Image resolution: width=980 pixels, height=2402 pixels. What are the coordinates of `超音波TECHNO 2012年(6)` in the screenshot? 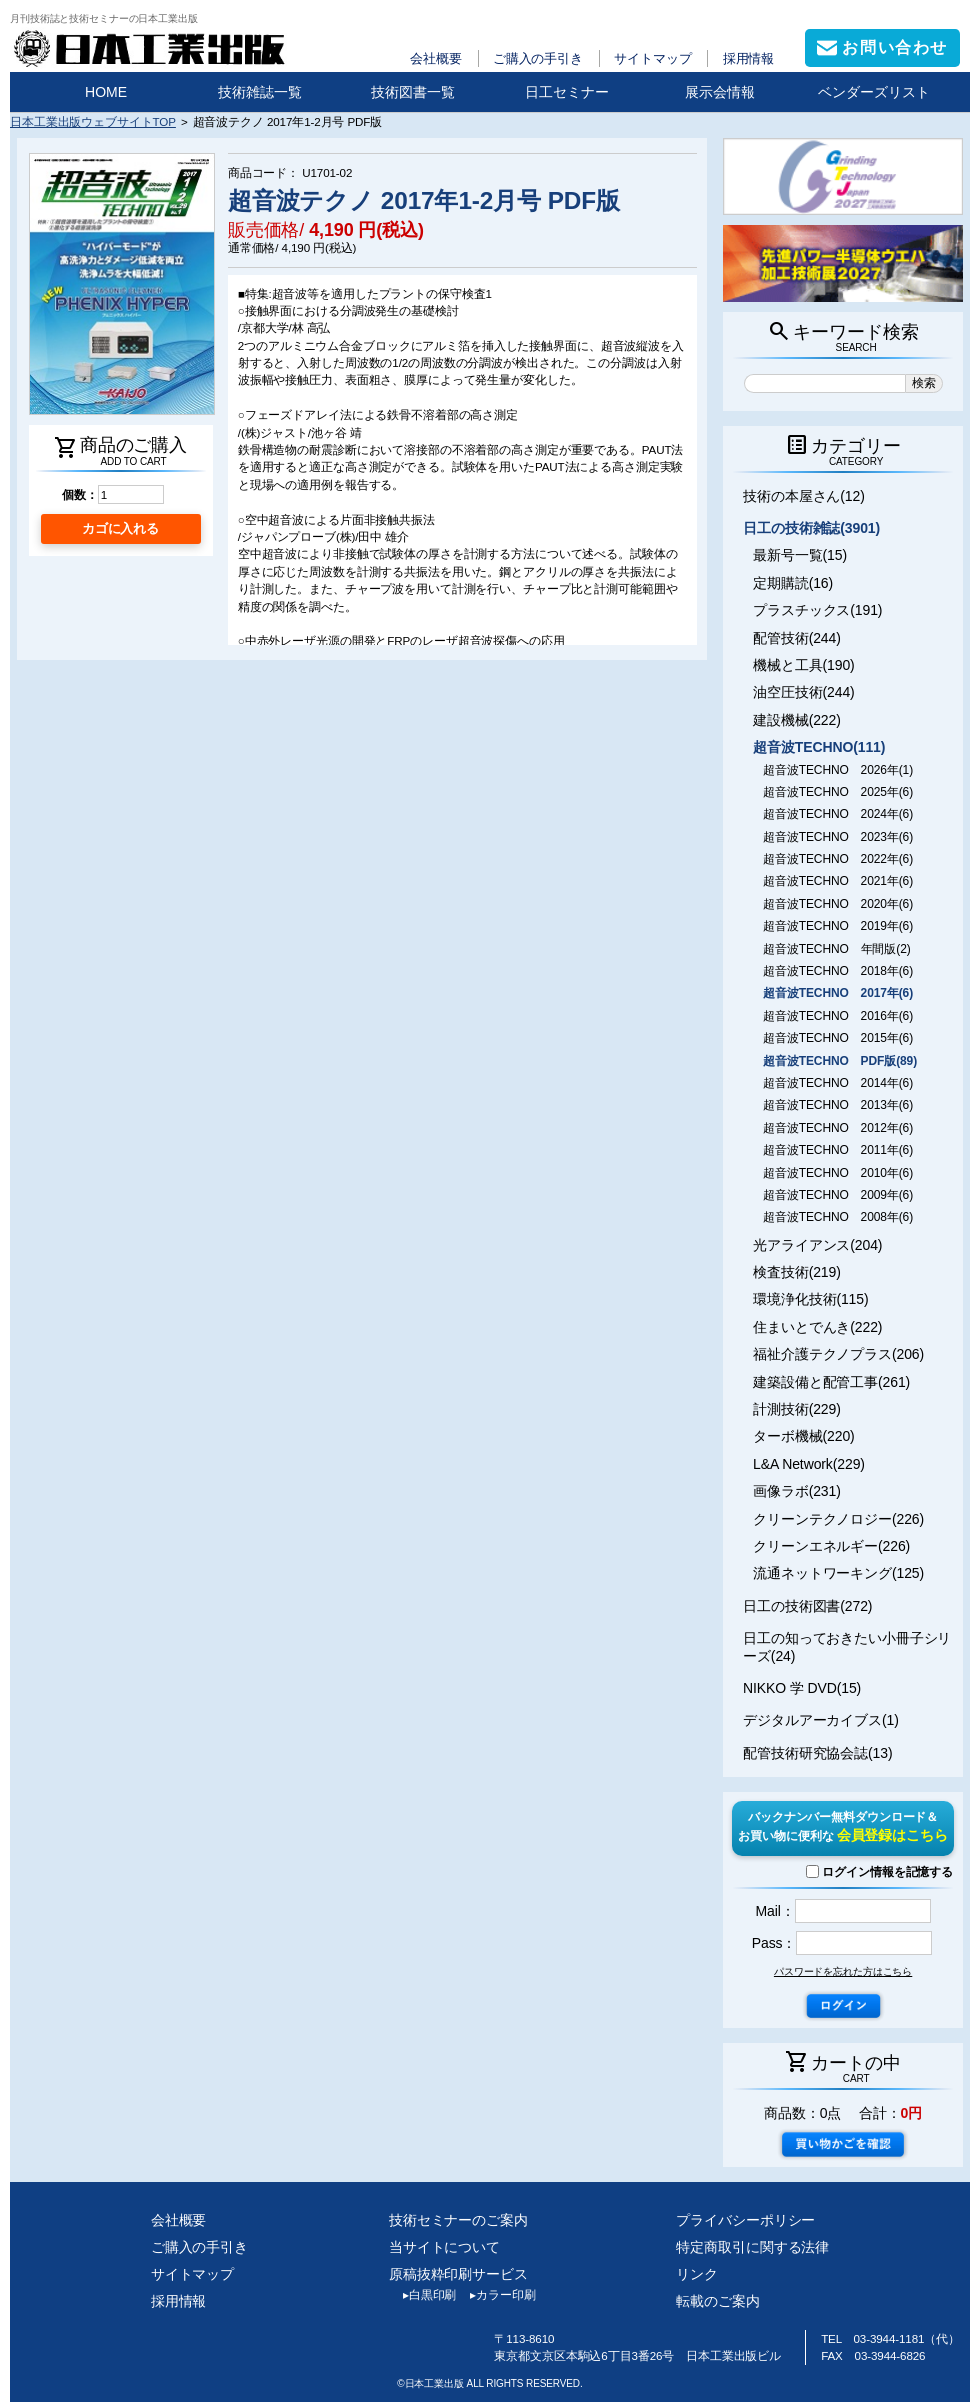 It's located at (838, 1128).